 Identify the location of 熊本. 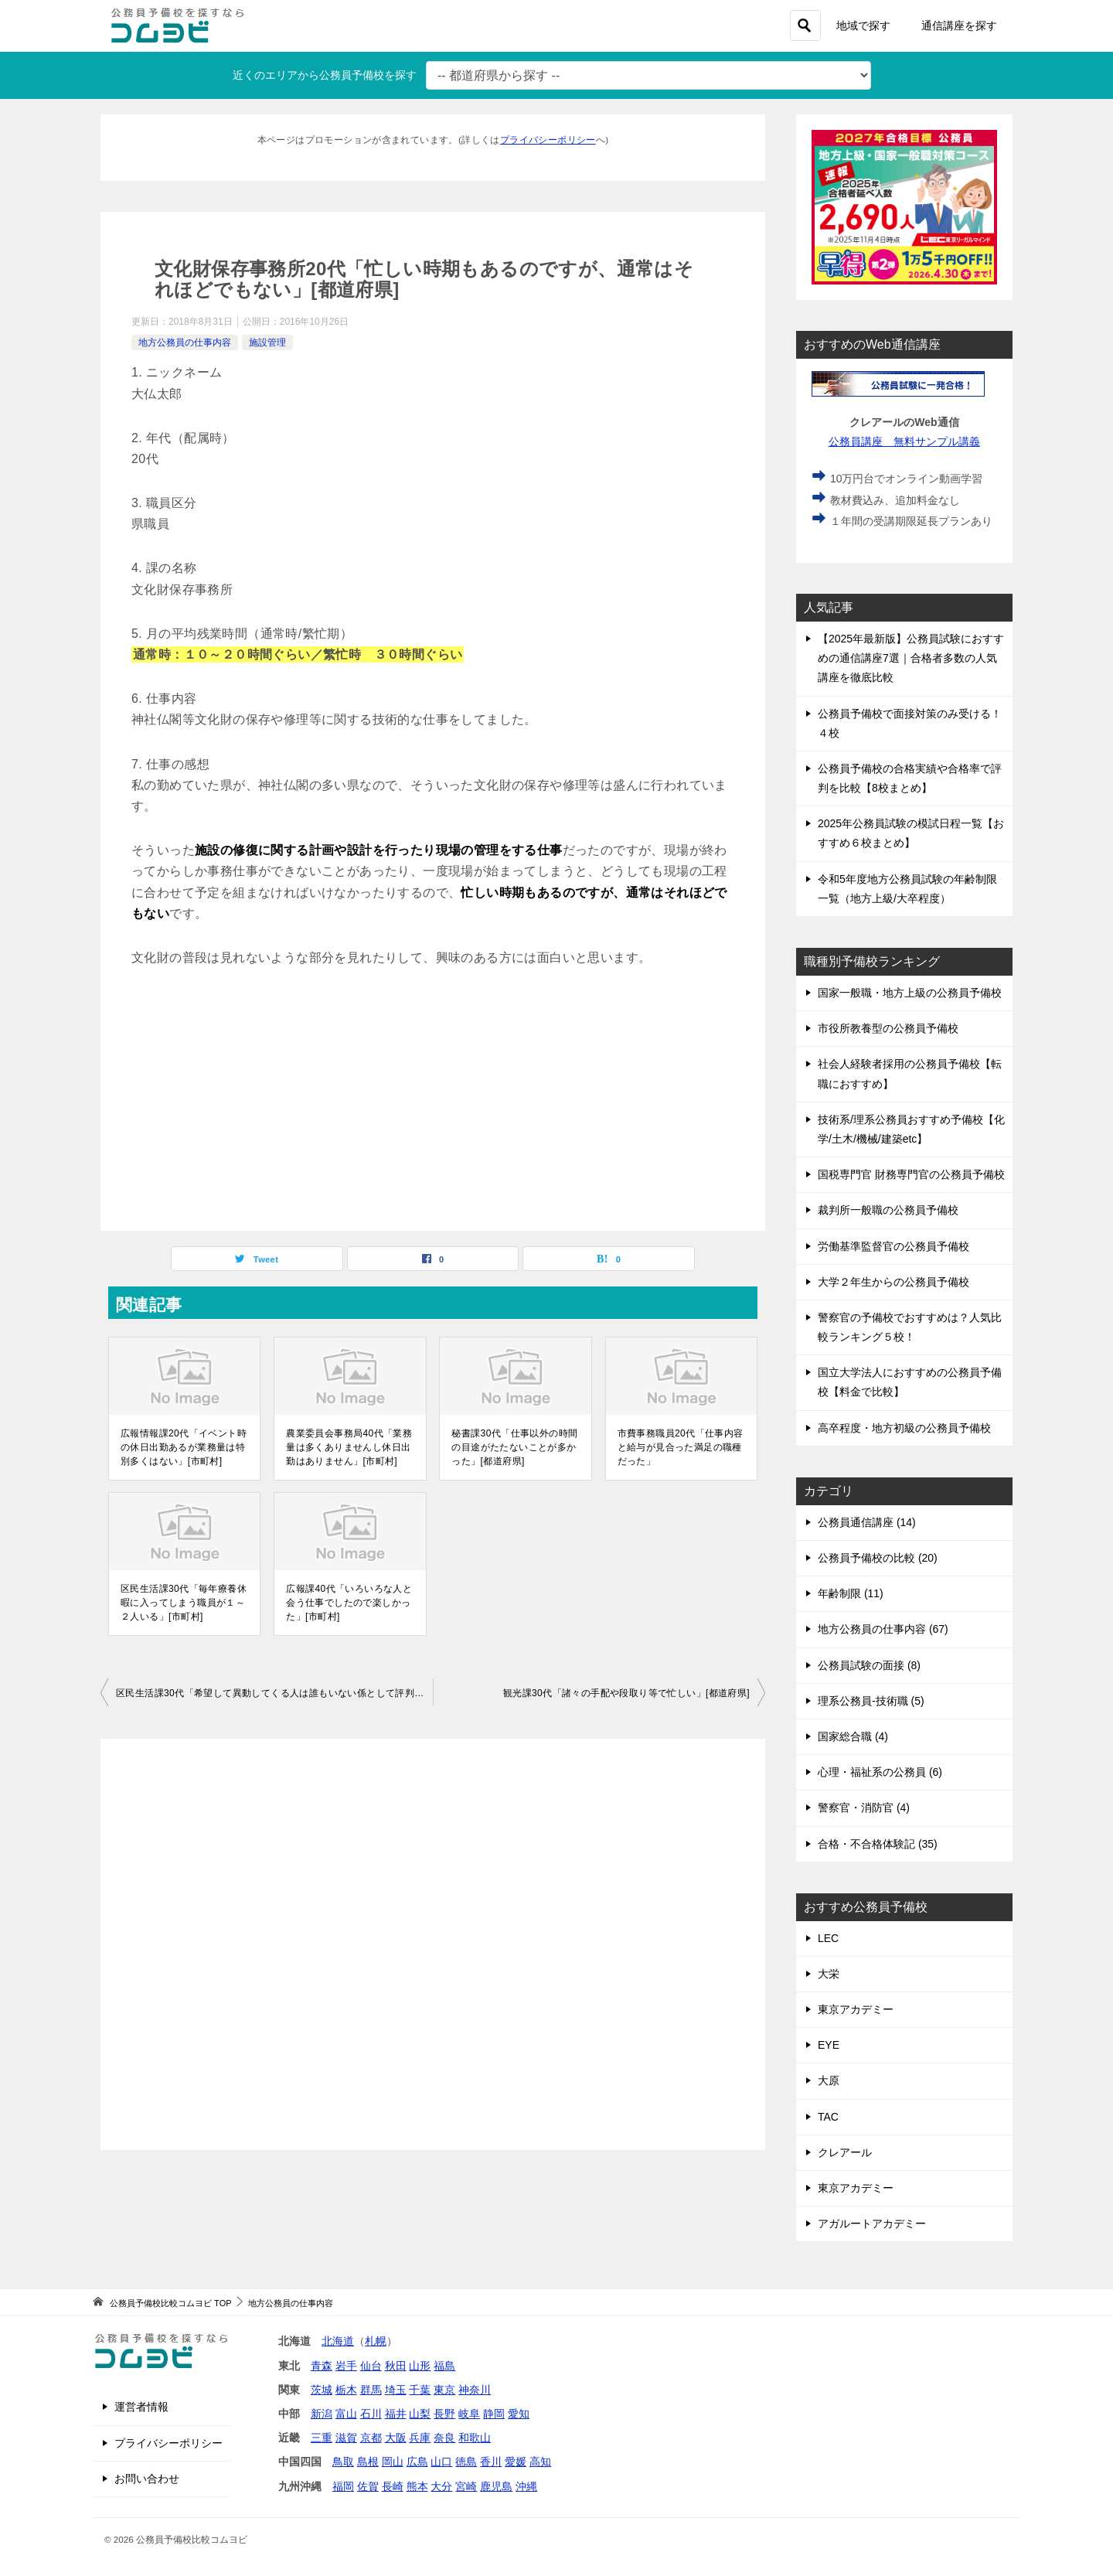
(417, 2486).